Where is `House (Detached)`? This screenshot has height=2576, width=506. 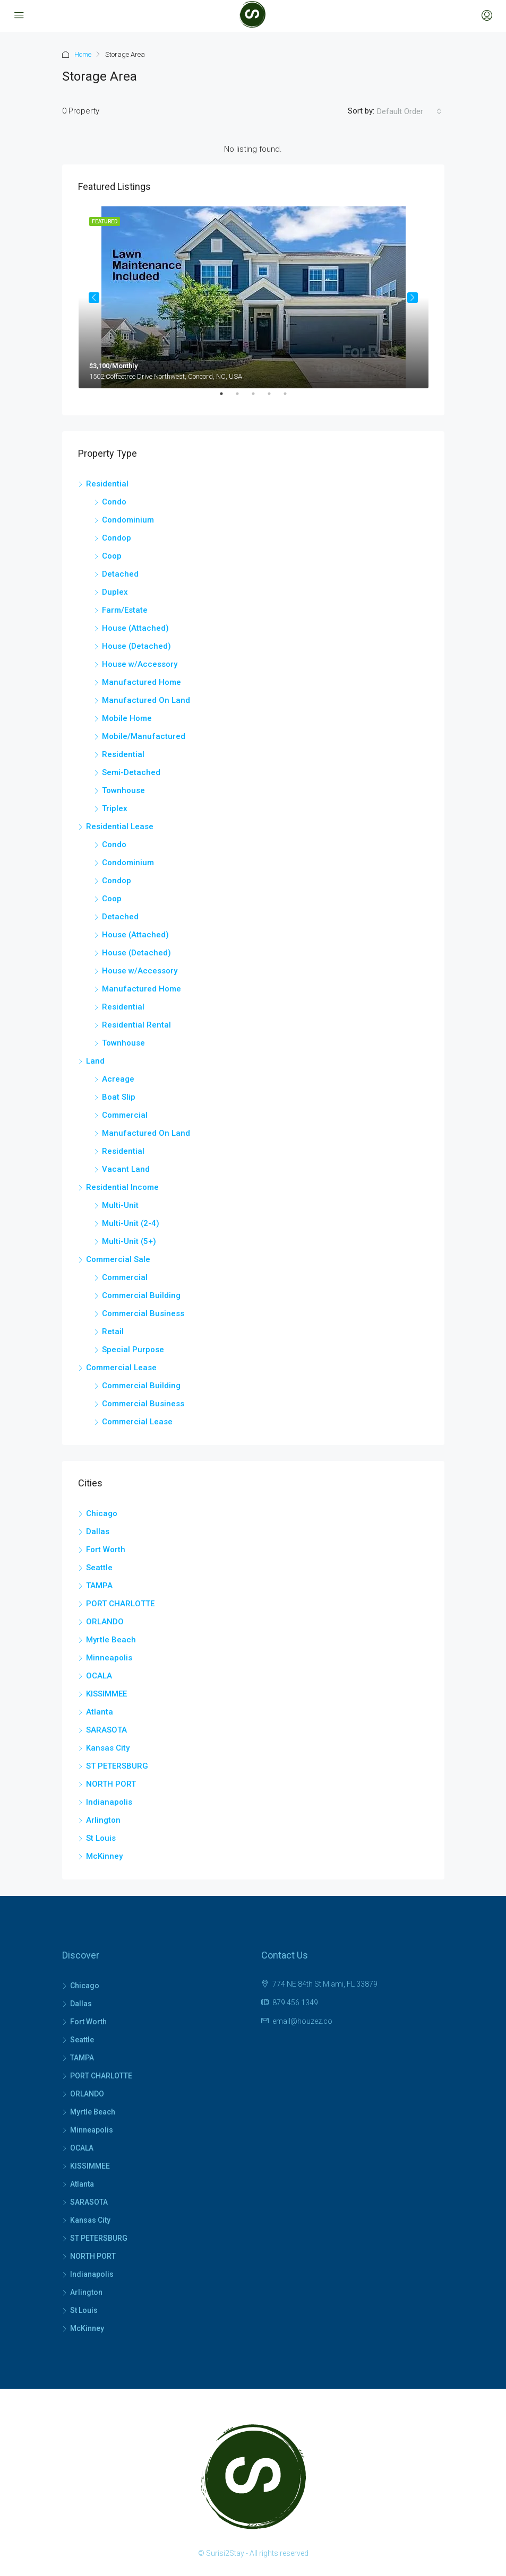 House (Detached) is located at coordinates (136, 646).